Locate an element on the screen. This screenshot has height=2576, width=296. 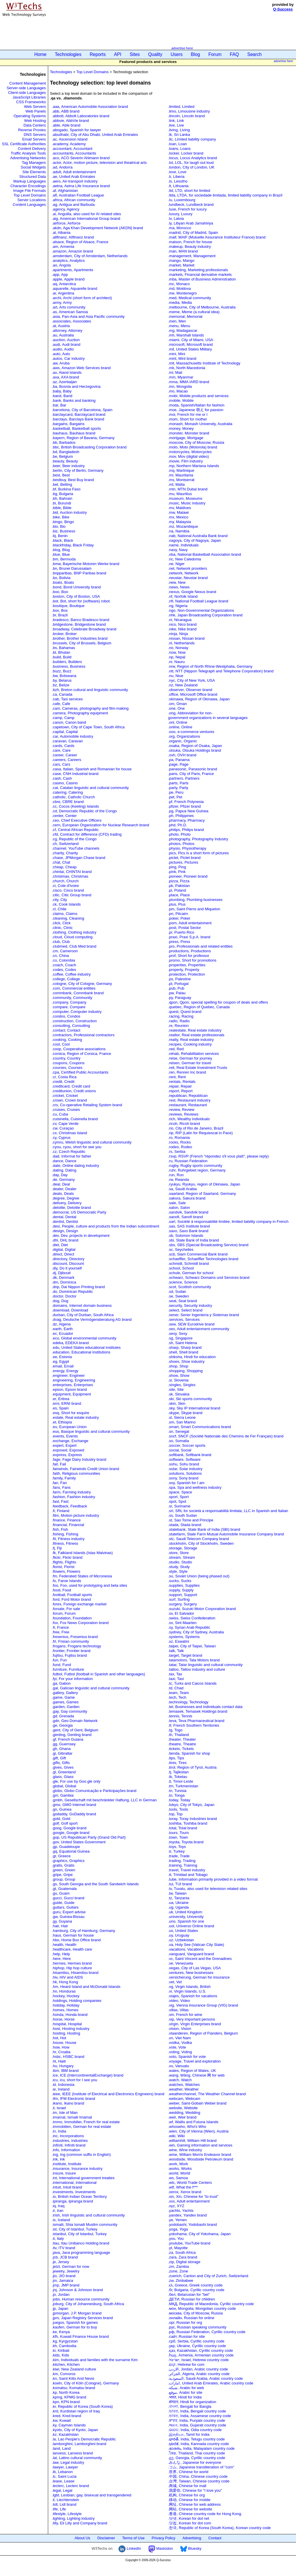
.hisamitsu, Hisamitsu brand is located at coordinates (75, 1972).